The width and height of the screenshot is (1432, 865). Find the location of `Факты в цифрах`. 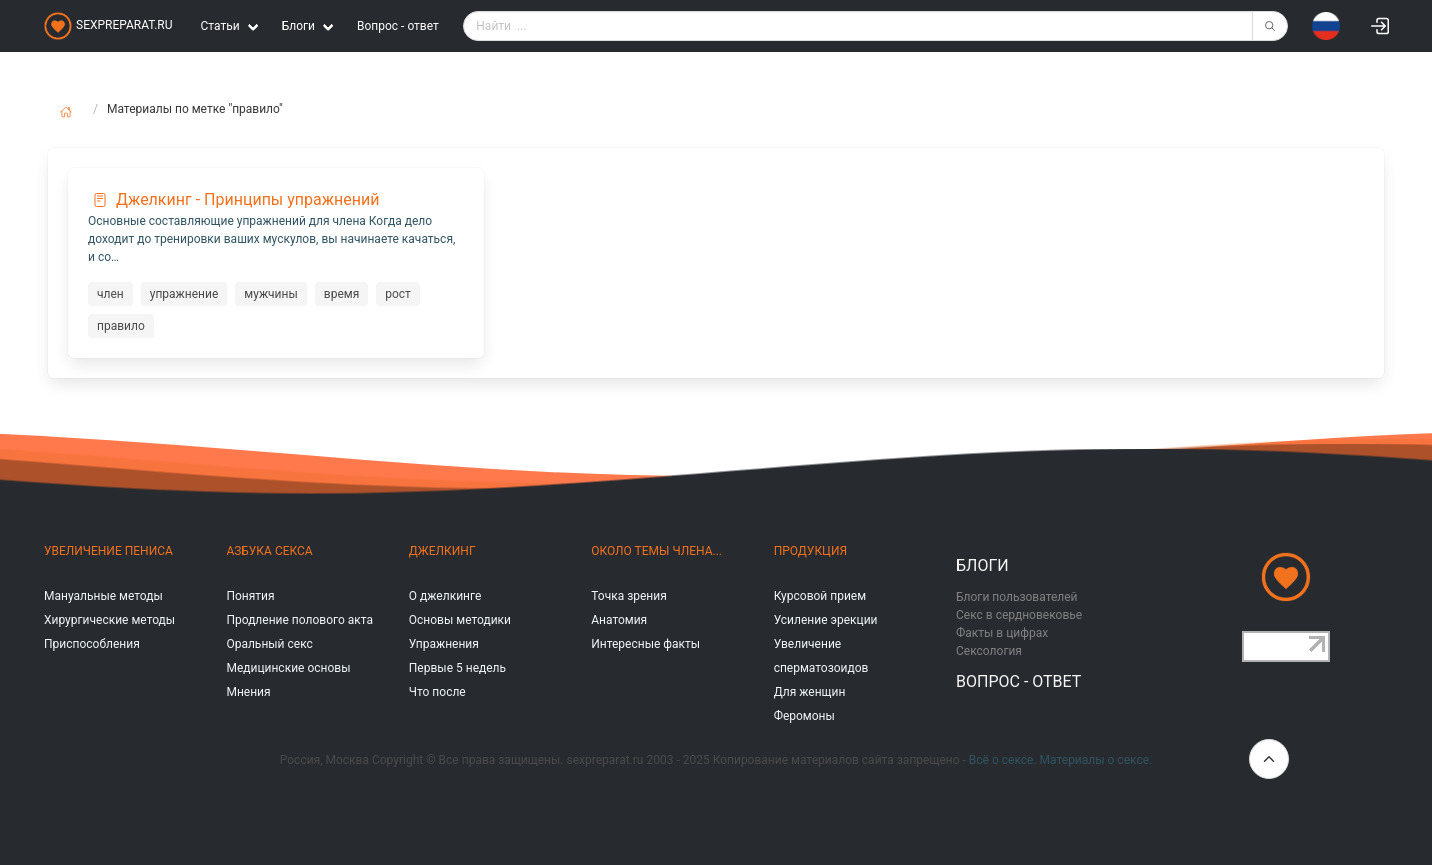

Факты в цифрах is located at coordinates (1002, 633).